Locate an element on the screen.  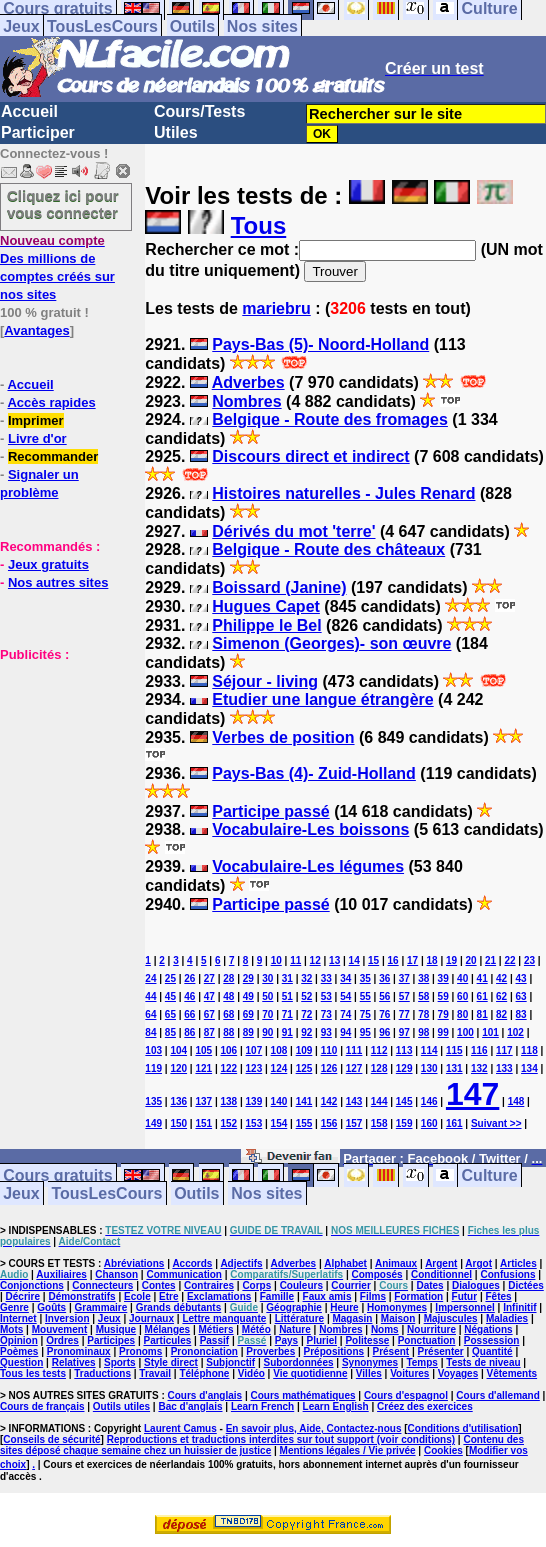
73 is located at coordinates (326, 1014).